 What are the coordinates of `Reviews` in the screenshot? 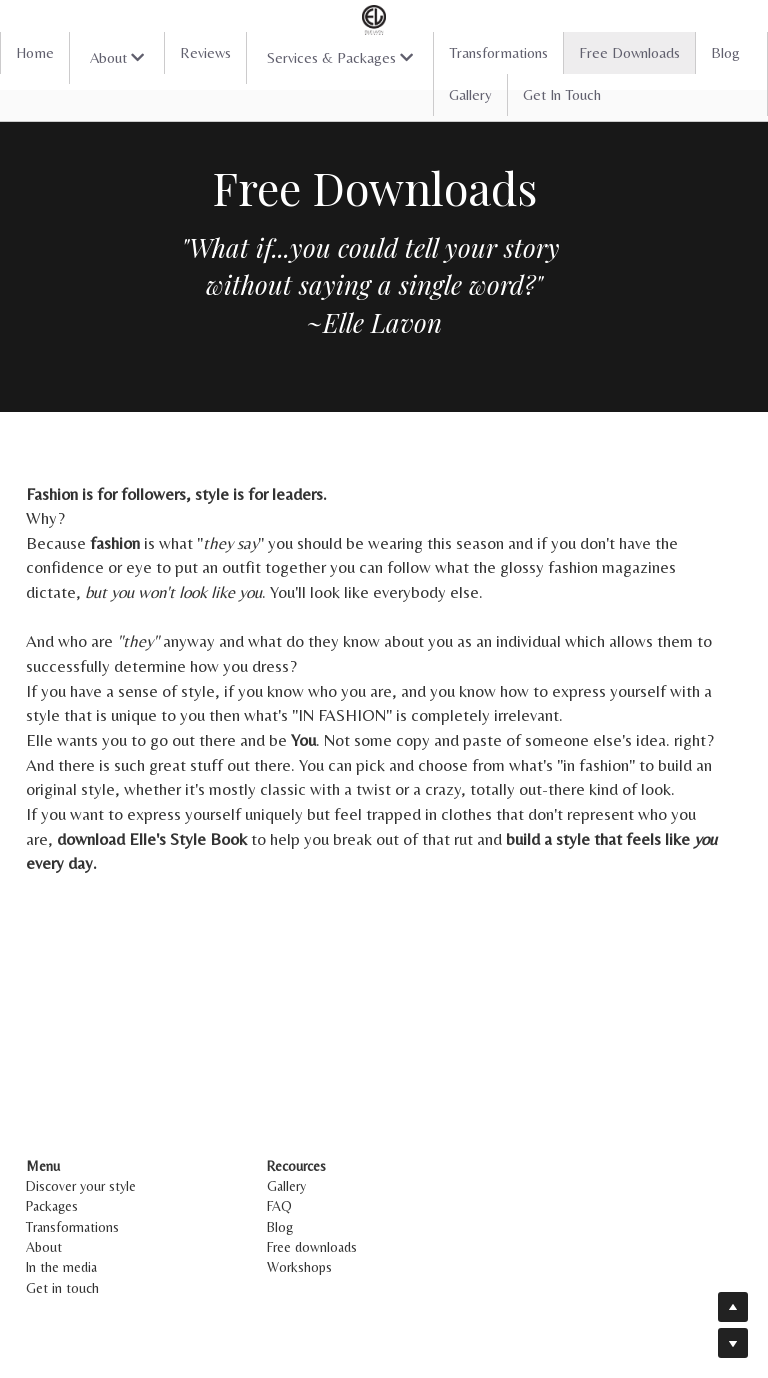 It's located at (205, 52).